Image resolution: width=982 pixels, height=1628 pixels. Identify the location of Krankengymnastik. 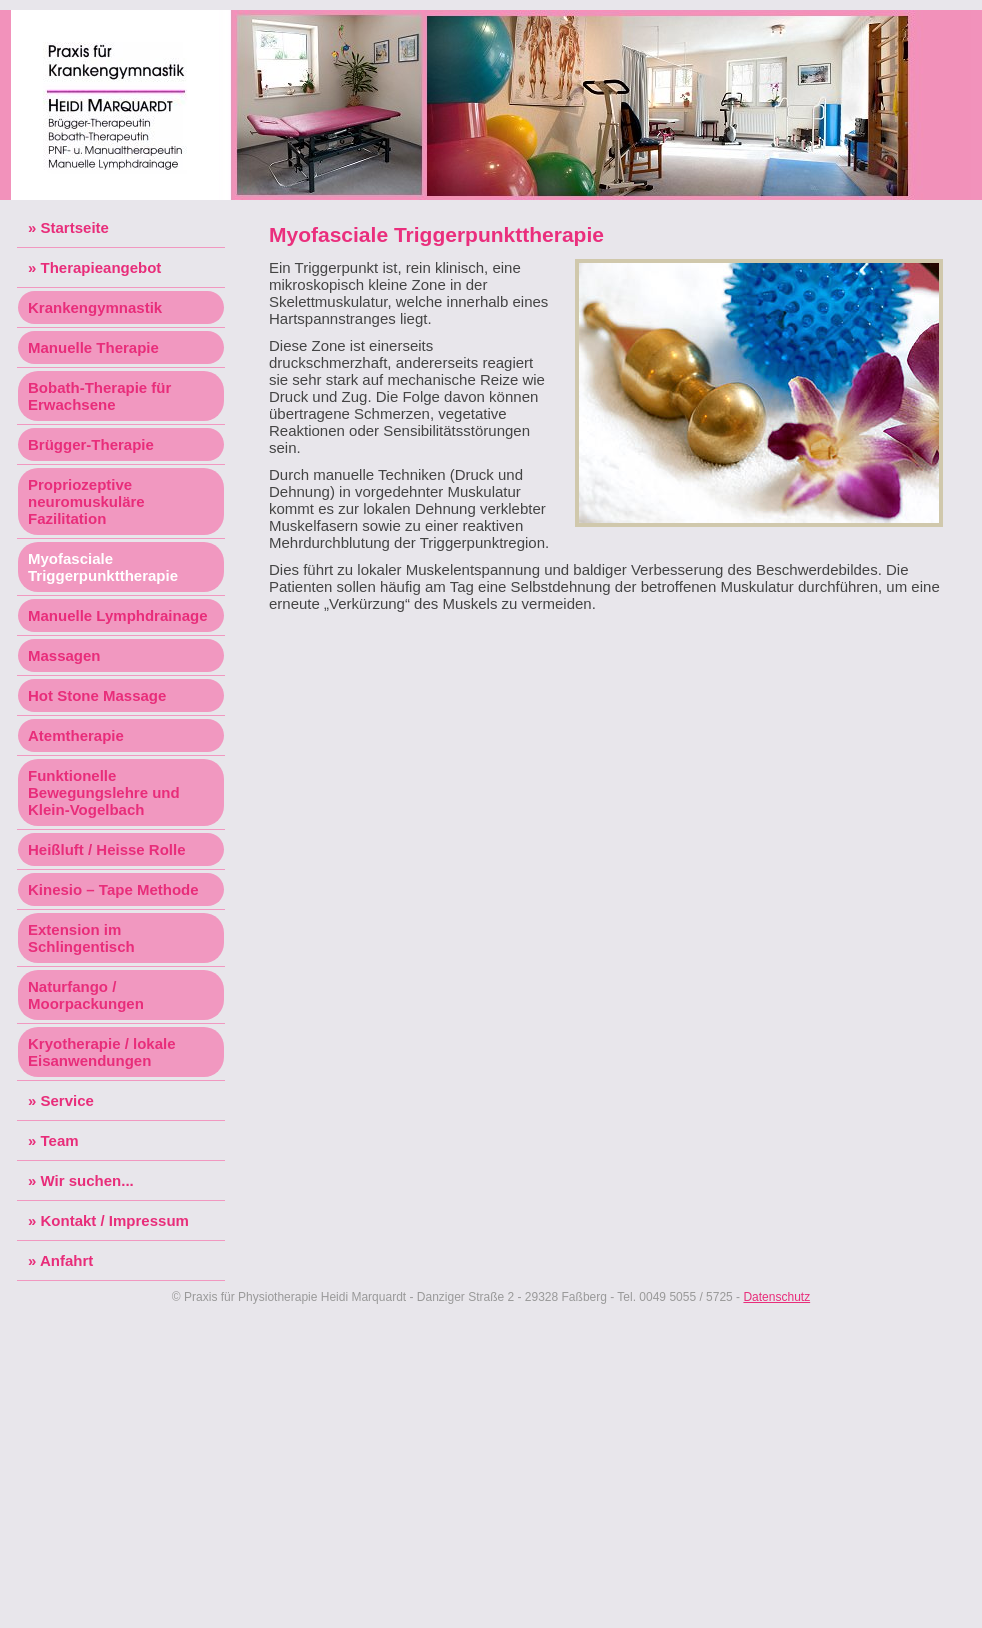
(95, 307).